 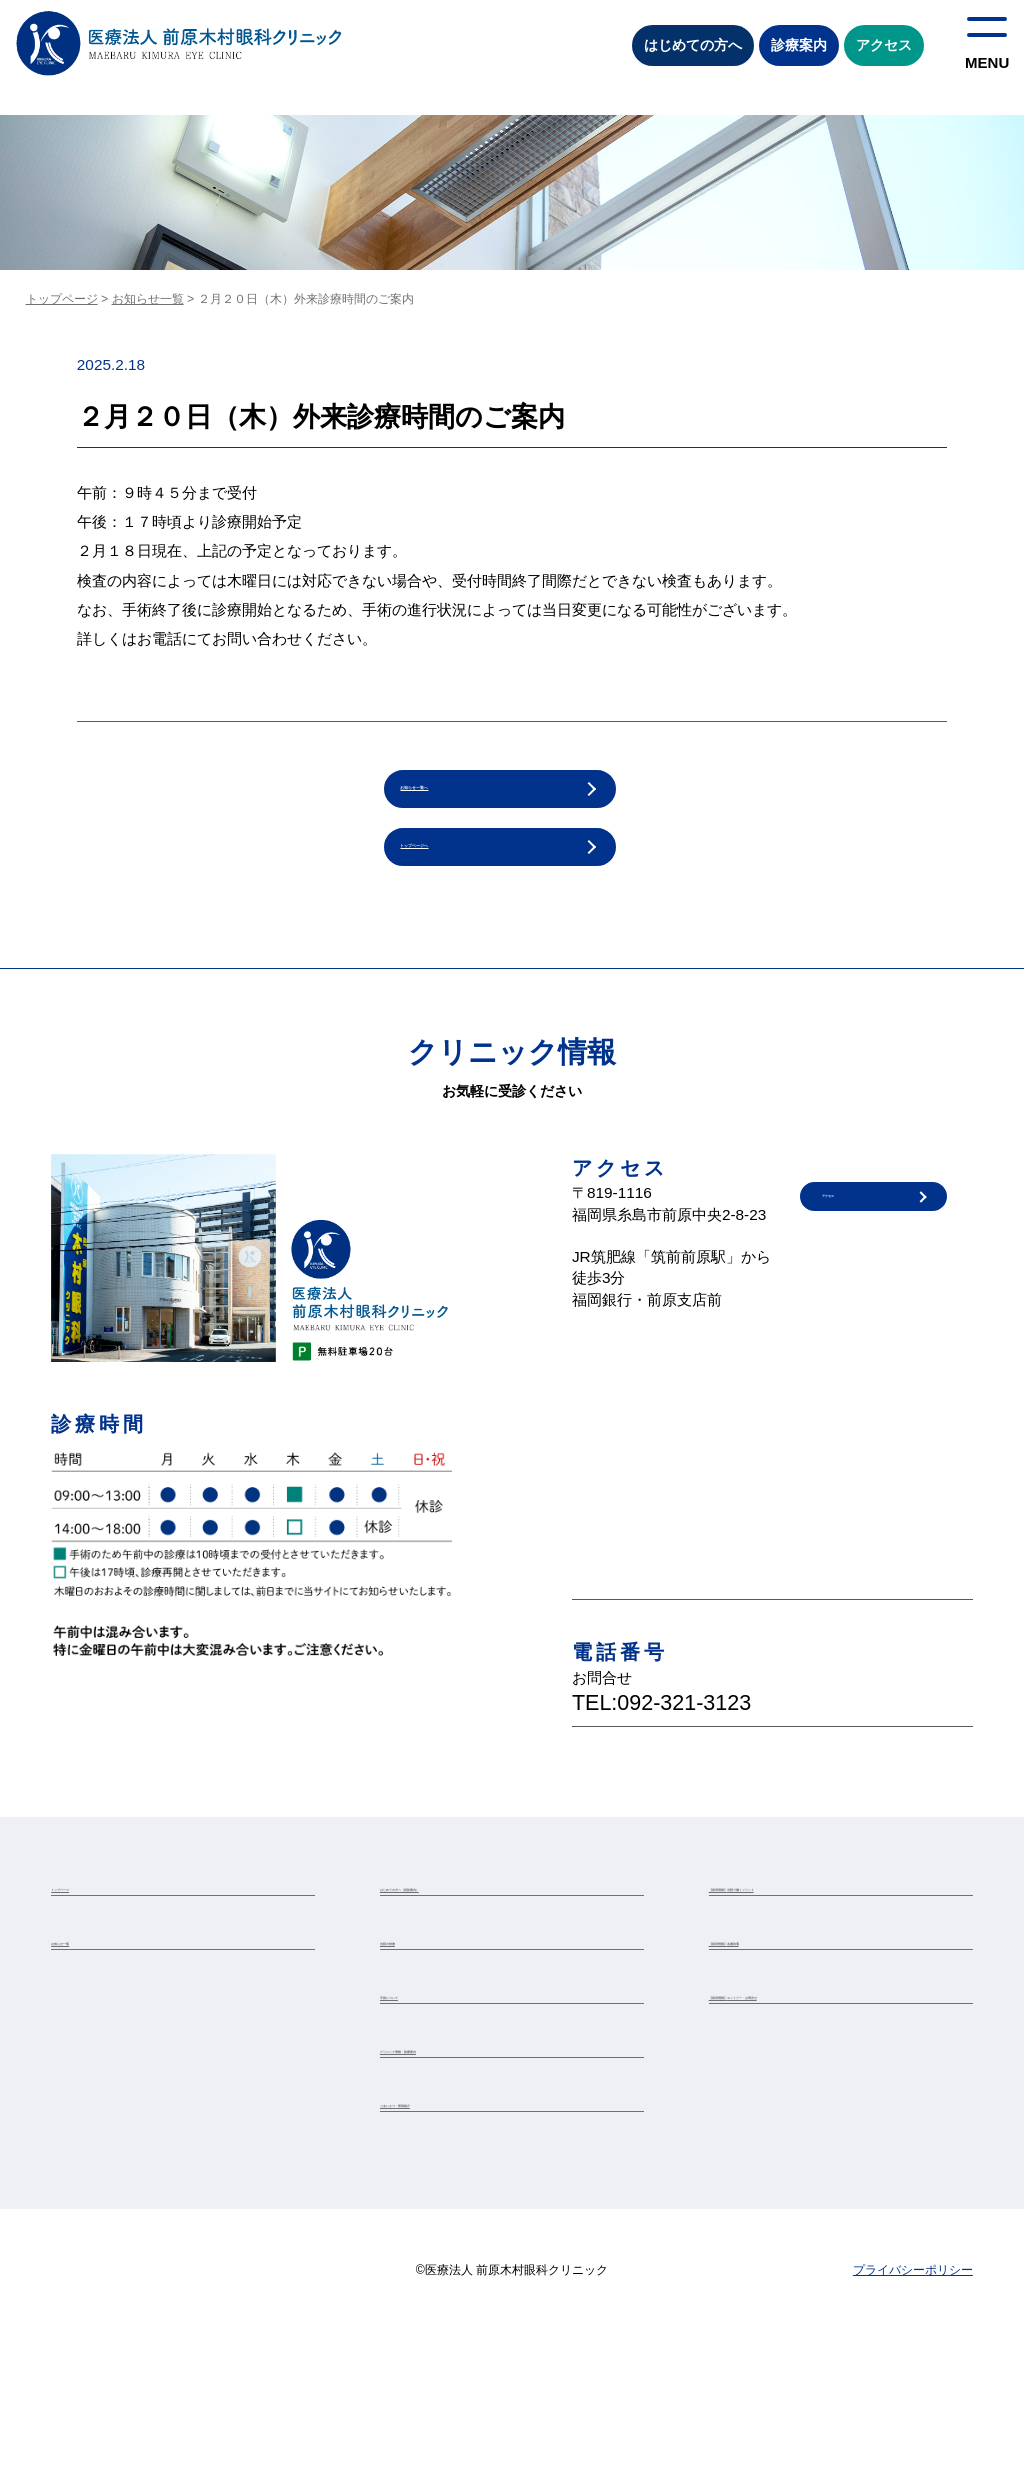 I want to click on 当院の特徴, so click(x=410, y=2007).